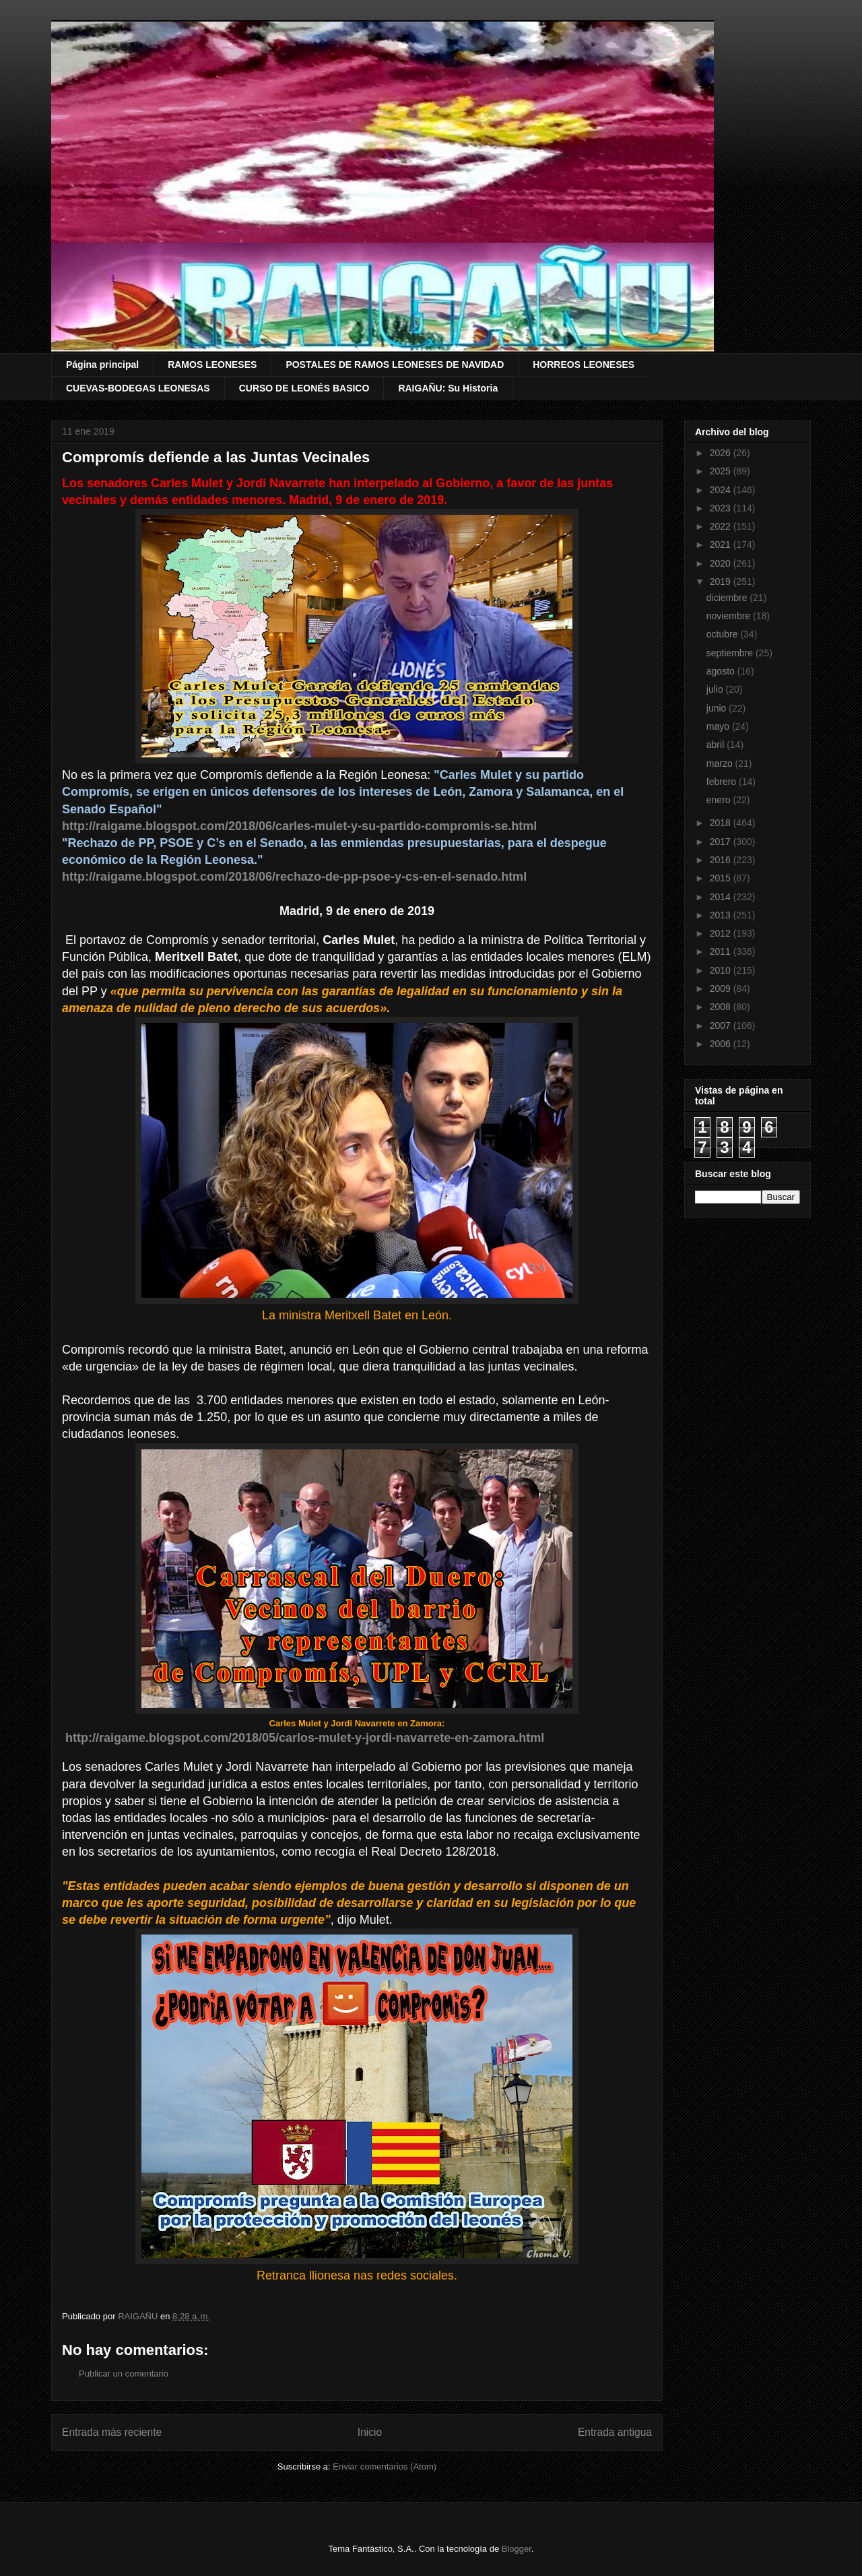  I want to click on marzo, so click(720, 763).